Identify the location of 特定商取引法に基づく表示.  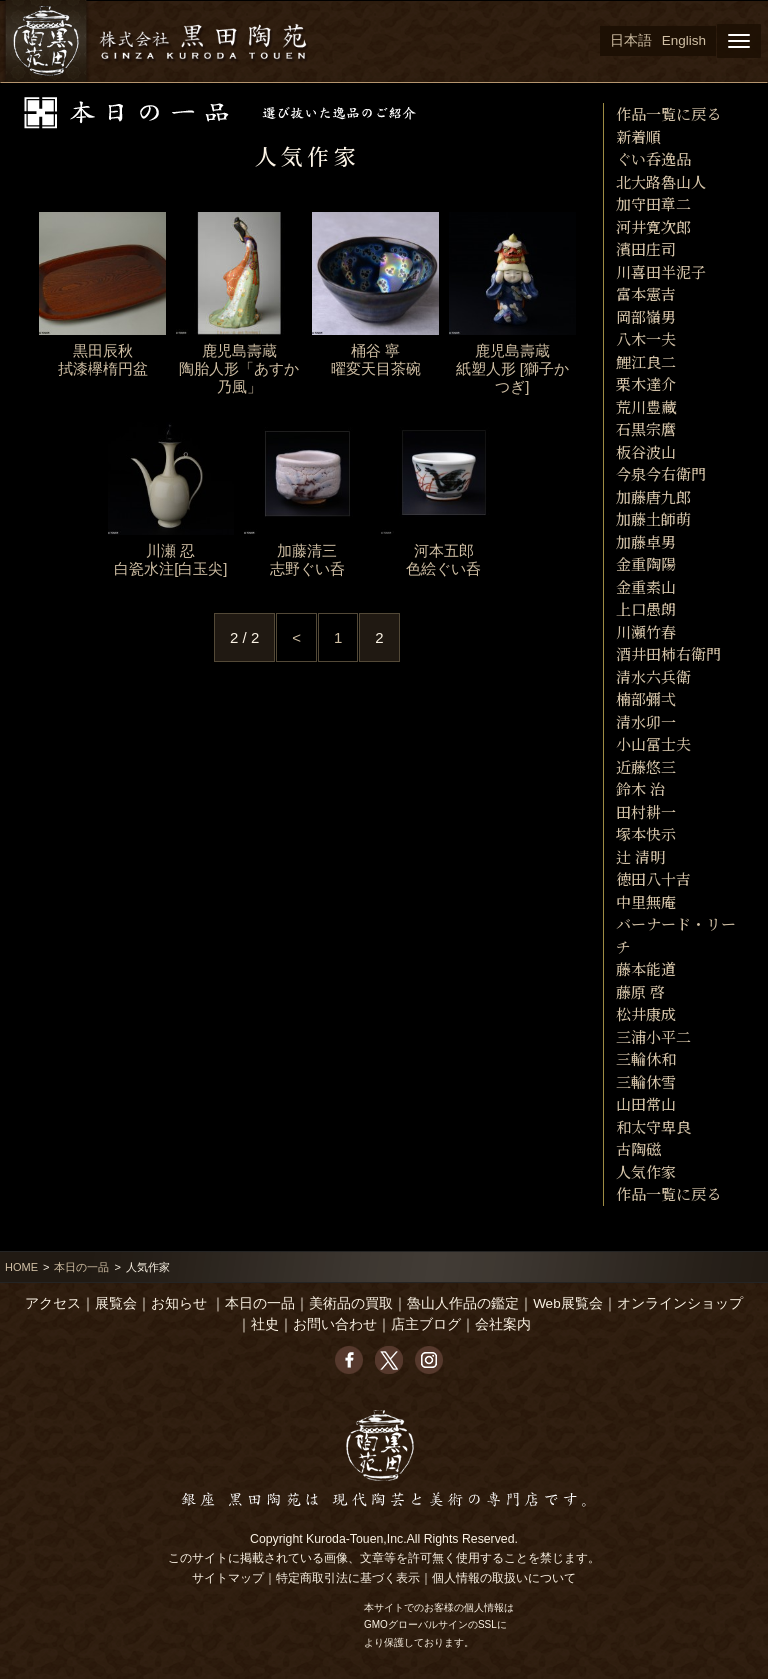
(348, 1578).